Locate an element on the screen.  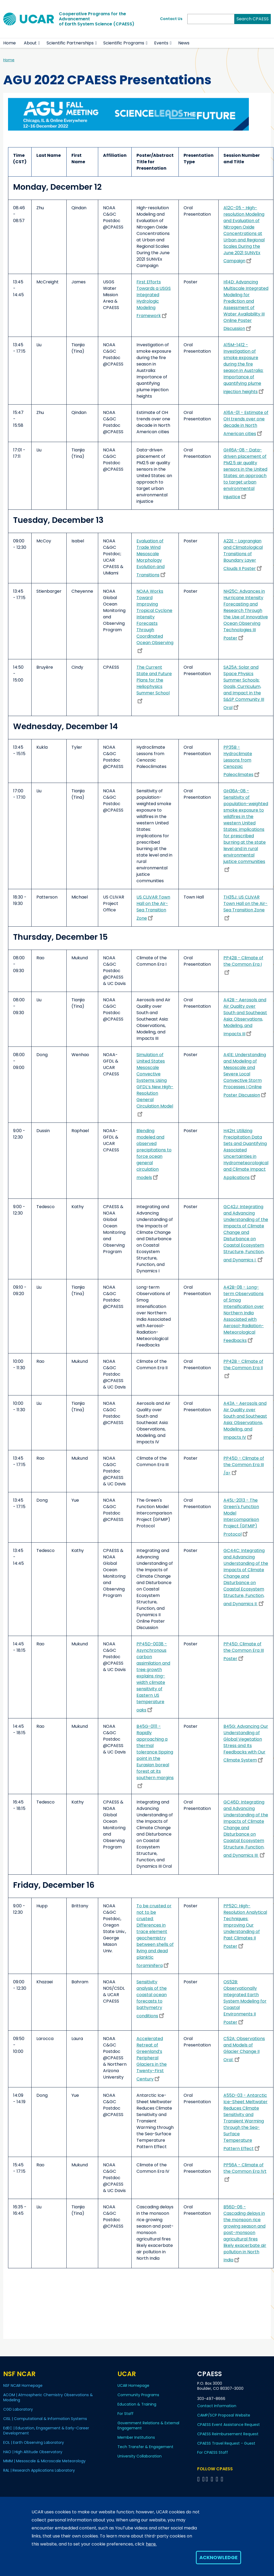
University Collaboration is located at coordinates (139, 2456).